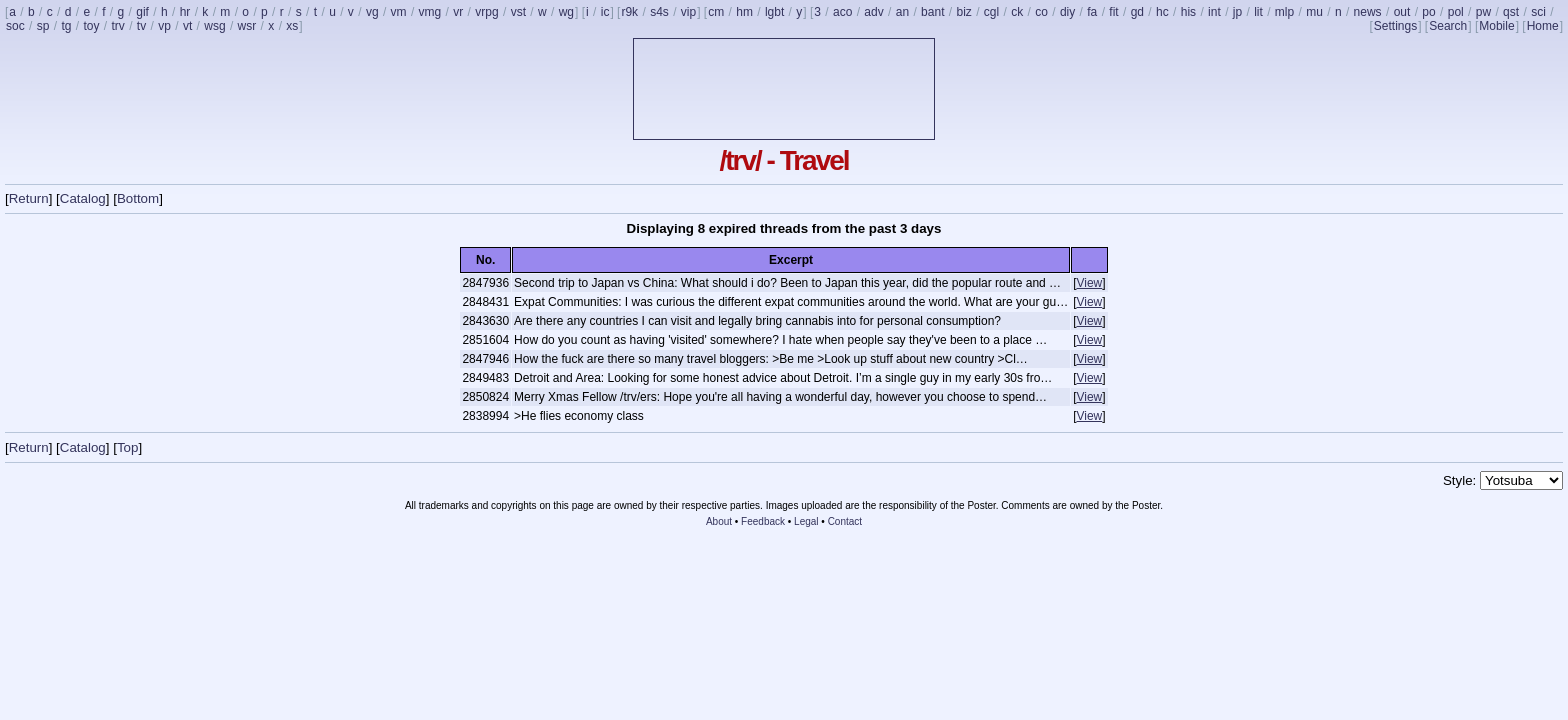 The width and height of the screenshot is (1568, 720). I want to click on toy, so click(91, 26).